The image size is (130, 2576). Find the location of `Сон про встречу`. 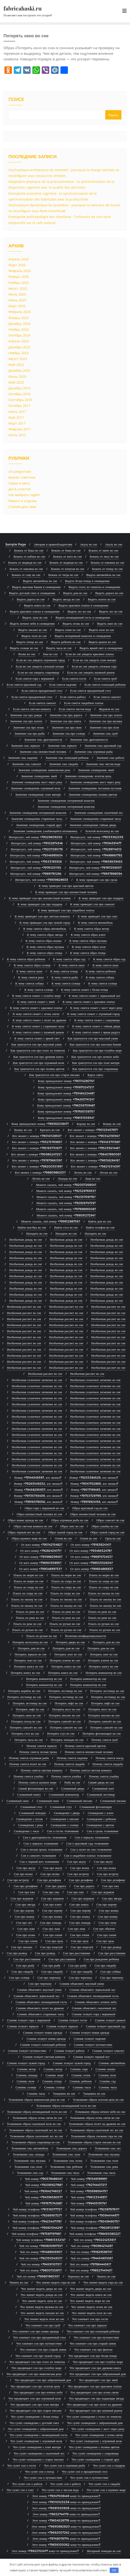

Сон про встречу is located at coordinates (78, 1874).